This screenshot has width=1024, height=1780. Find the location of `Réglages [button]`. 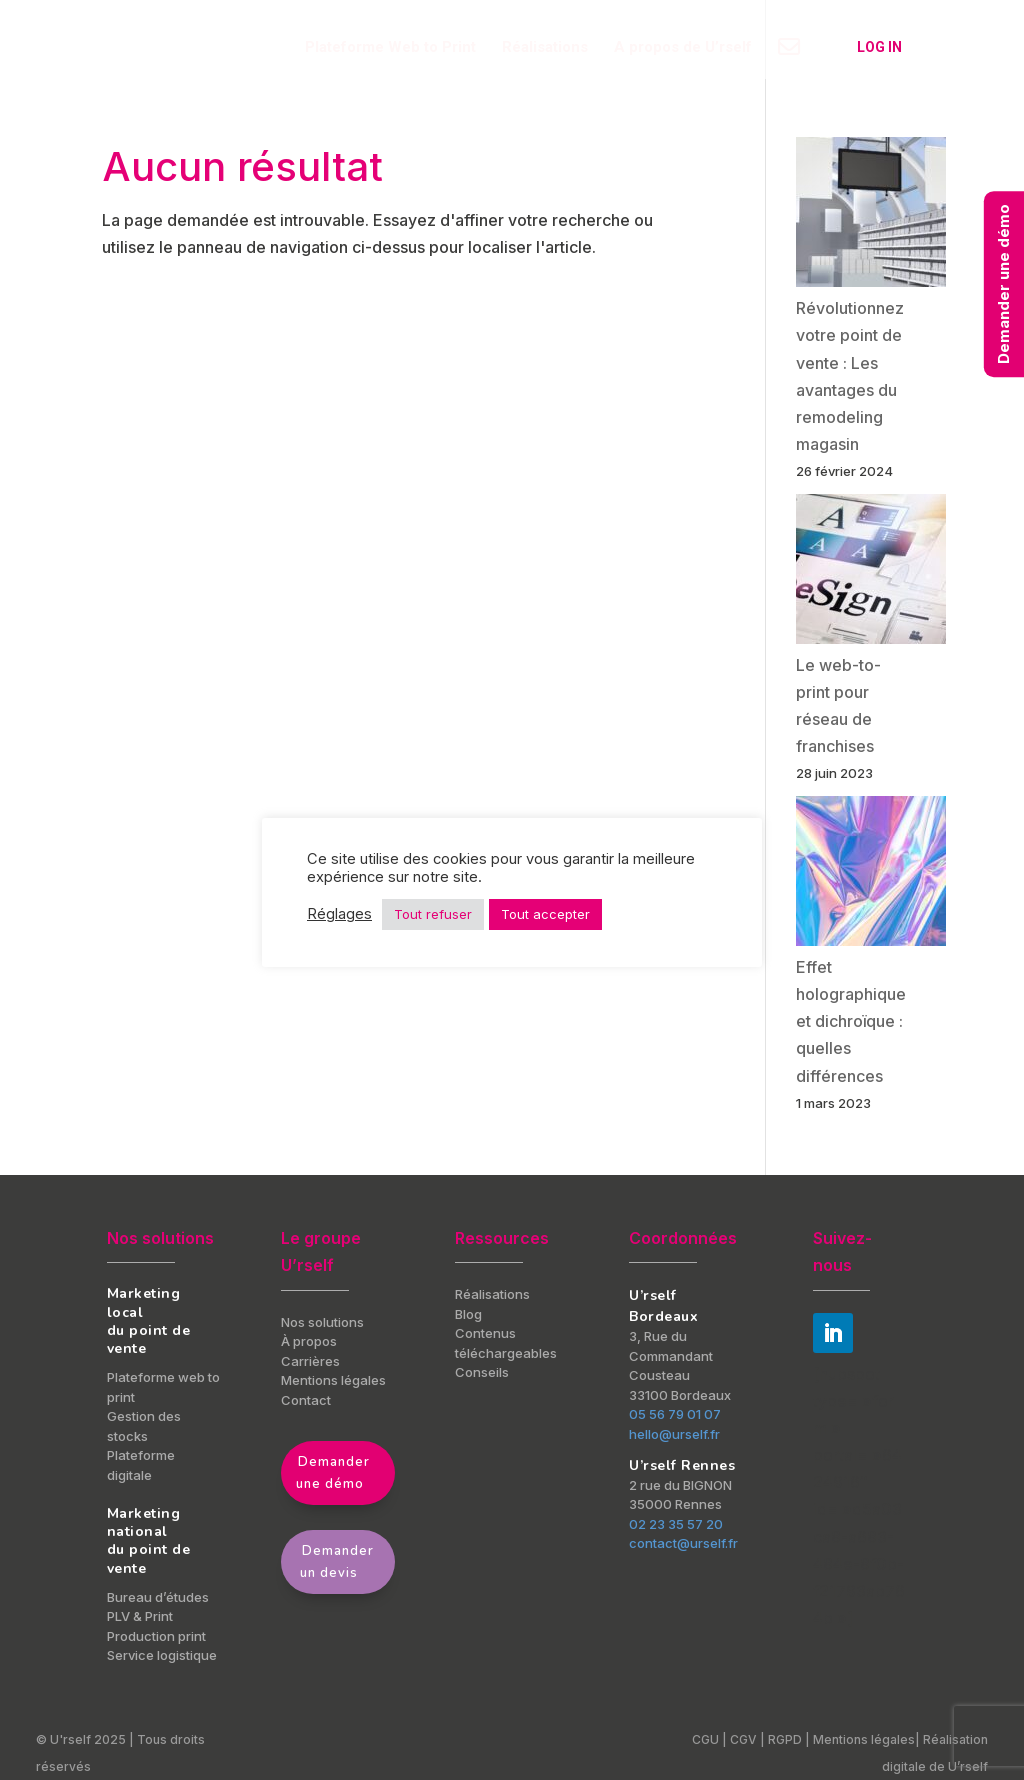

Réglages [button] is located at coordinates (339, 914).